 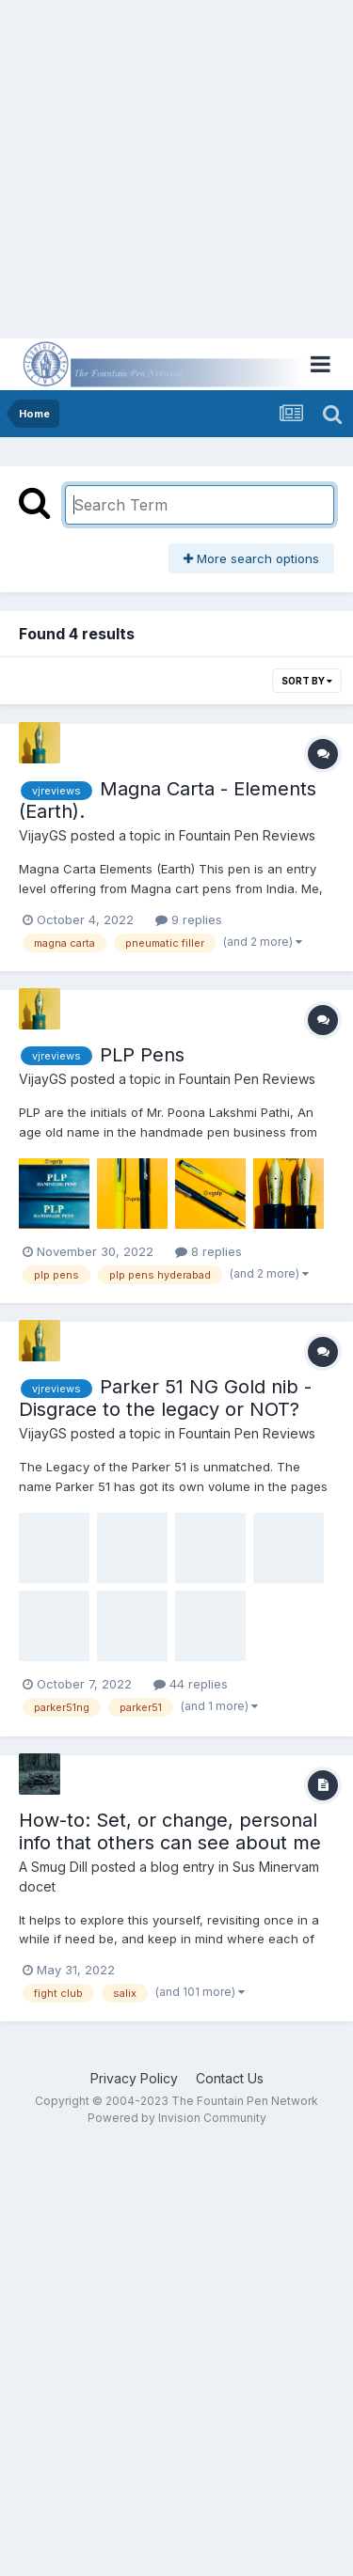 What do you see at coordinates (134, 2078) in the screenshot?
I see `Privacy Policy` at bounding box center [134, 2078].